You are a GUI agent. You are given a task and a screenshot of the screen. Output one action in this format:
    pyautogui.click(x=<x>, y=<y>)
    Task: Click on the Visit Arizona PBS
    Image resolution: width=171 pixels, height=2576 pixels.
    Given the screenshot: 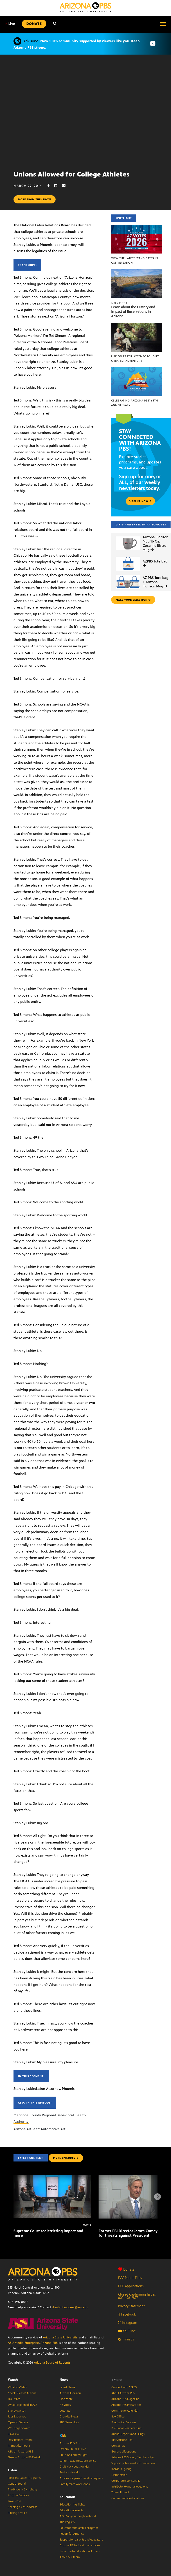 What is the action you would take?
    pyautogui.click(x=121, y=2440)
    